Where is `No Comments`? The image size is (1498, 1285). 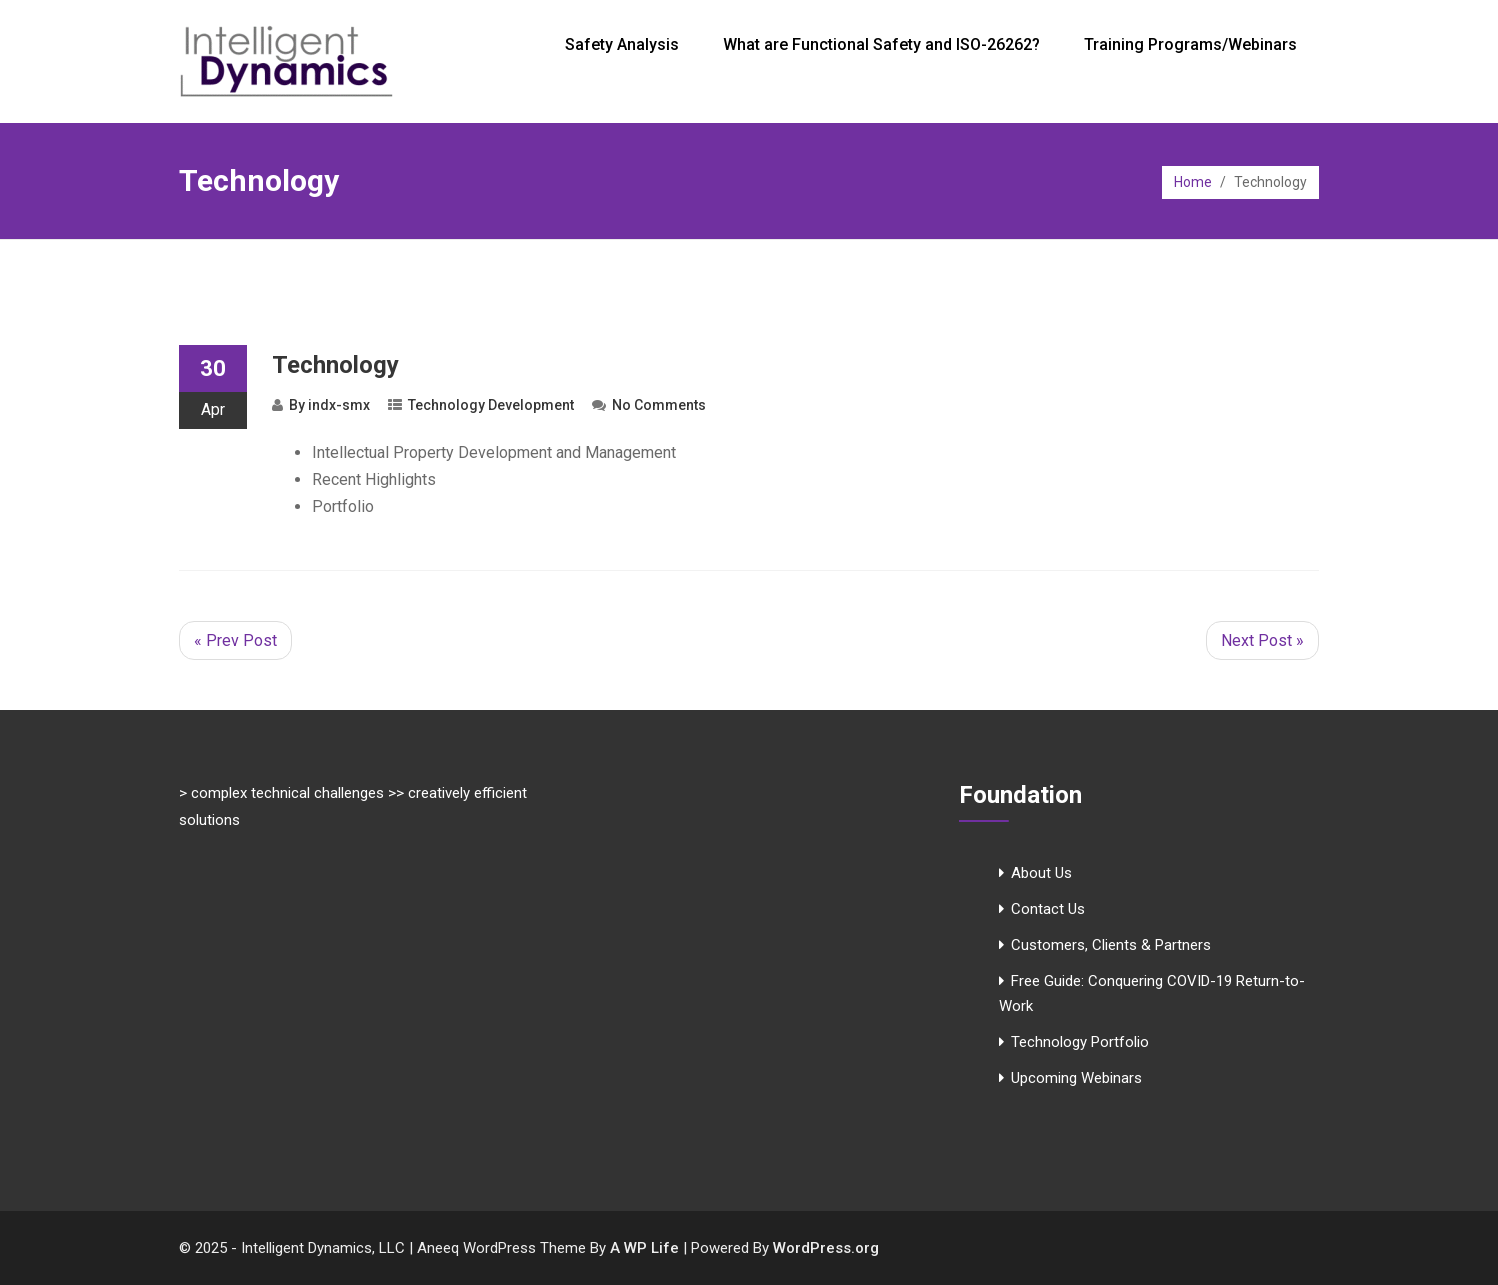
No Comments is located at coordinates (659, 405).